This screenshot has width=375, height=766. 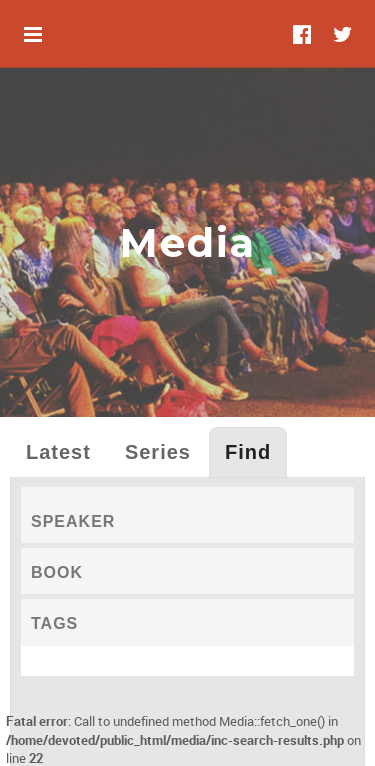 What do you see at coordinates (248, 452) in the screenshot?
I see `Find [tab]` at bounding box center [248, 452].